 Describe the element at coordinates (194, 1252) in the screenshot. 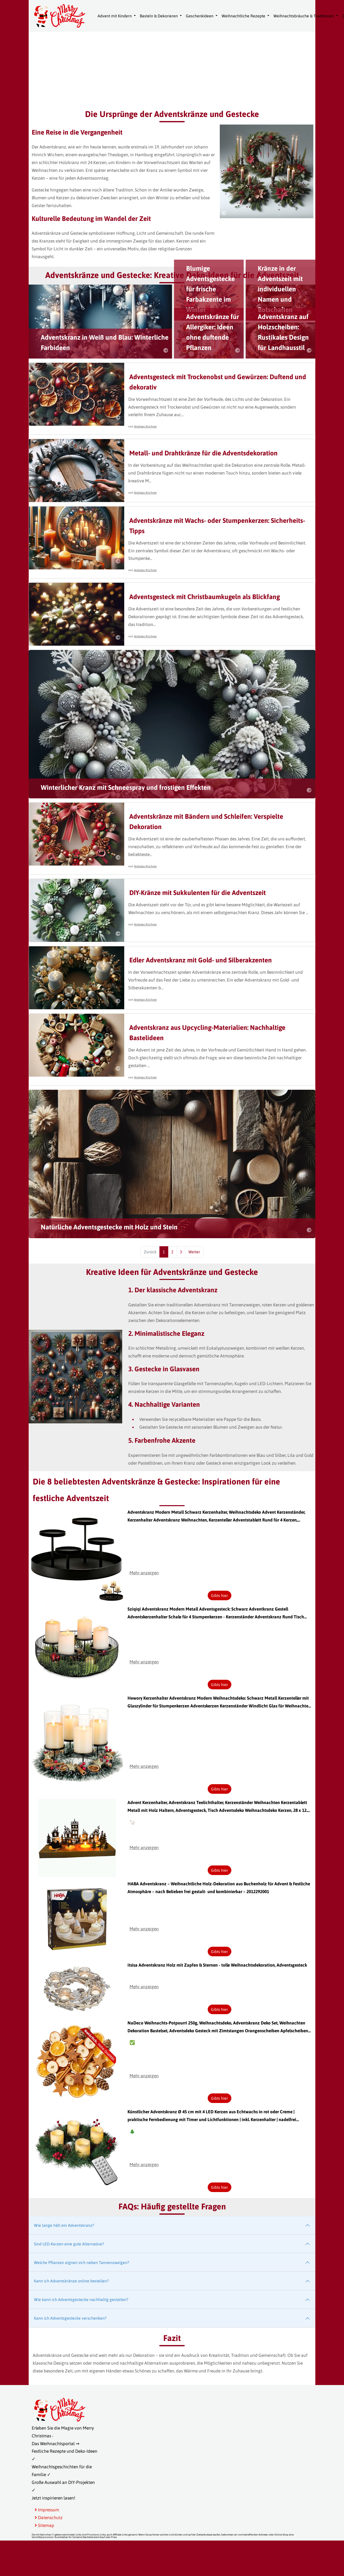

I see `Weiter` at that location.